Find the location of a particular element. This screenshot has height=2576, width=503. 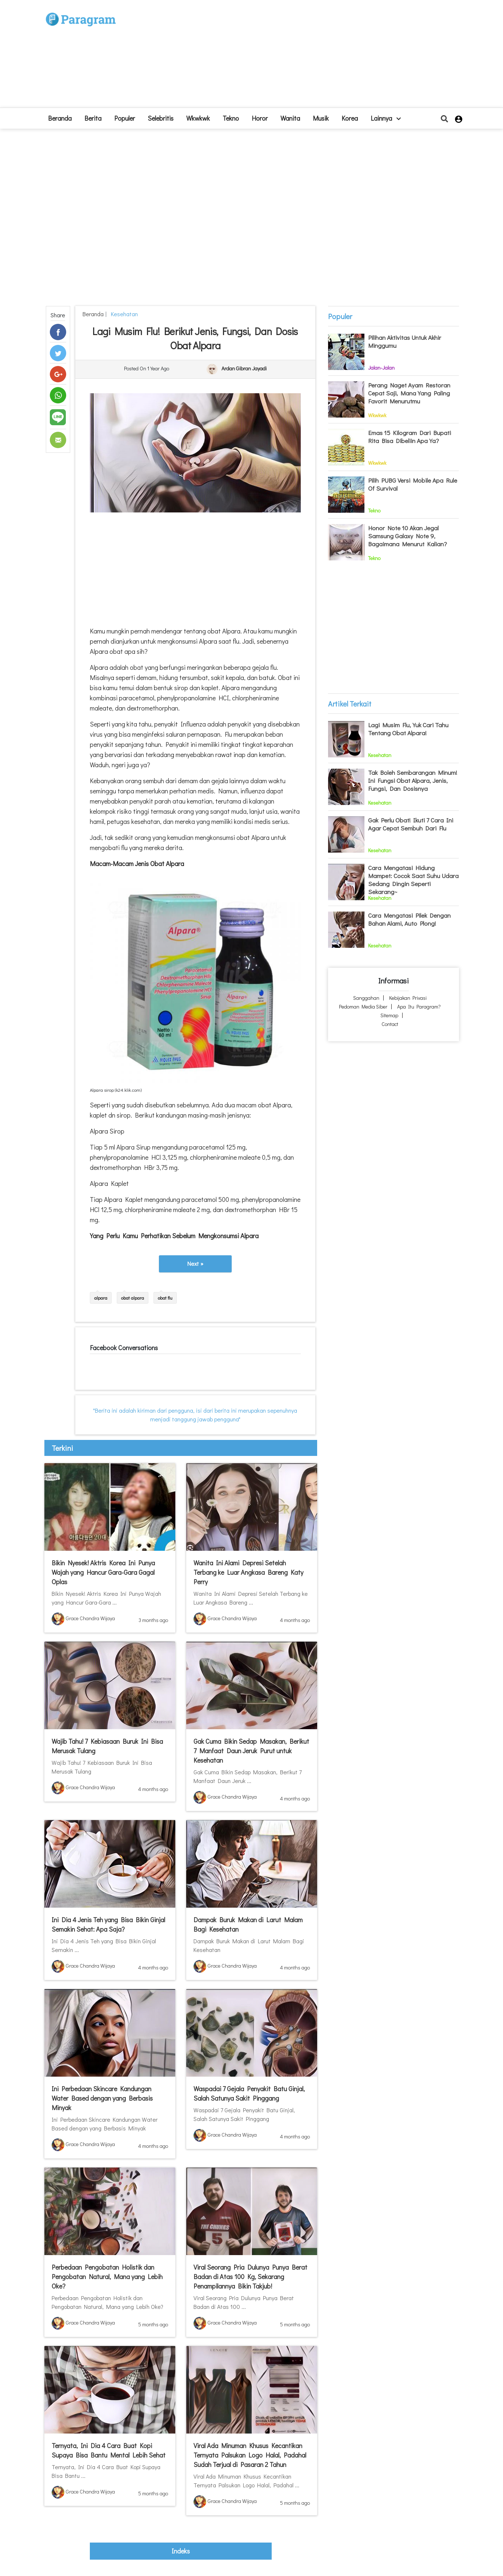

Contact is located at coordinates (390, 1024).